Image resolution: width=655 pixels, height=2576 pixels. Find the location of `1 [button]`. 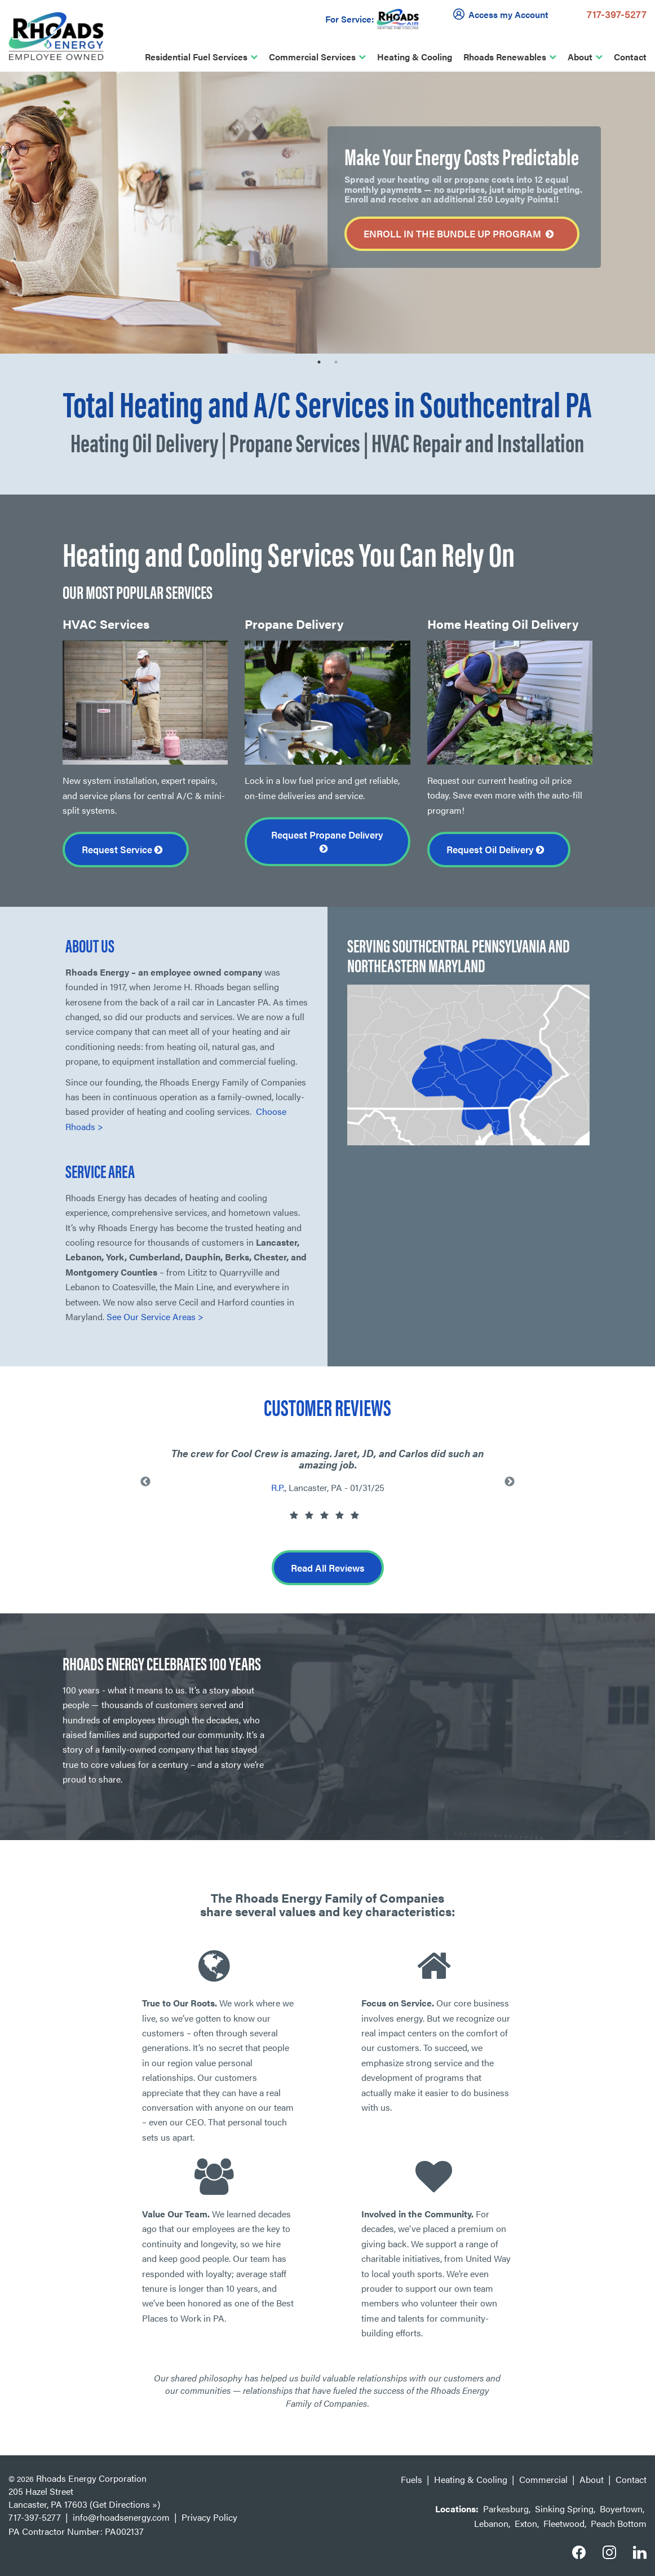

1 [button] is located at coordinates (319, 362).